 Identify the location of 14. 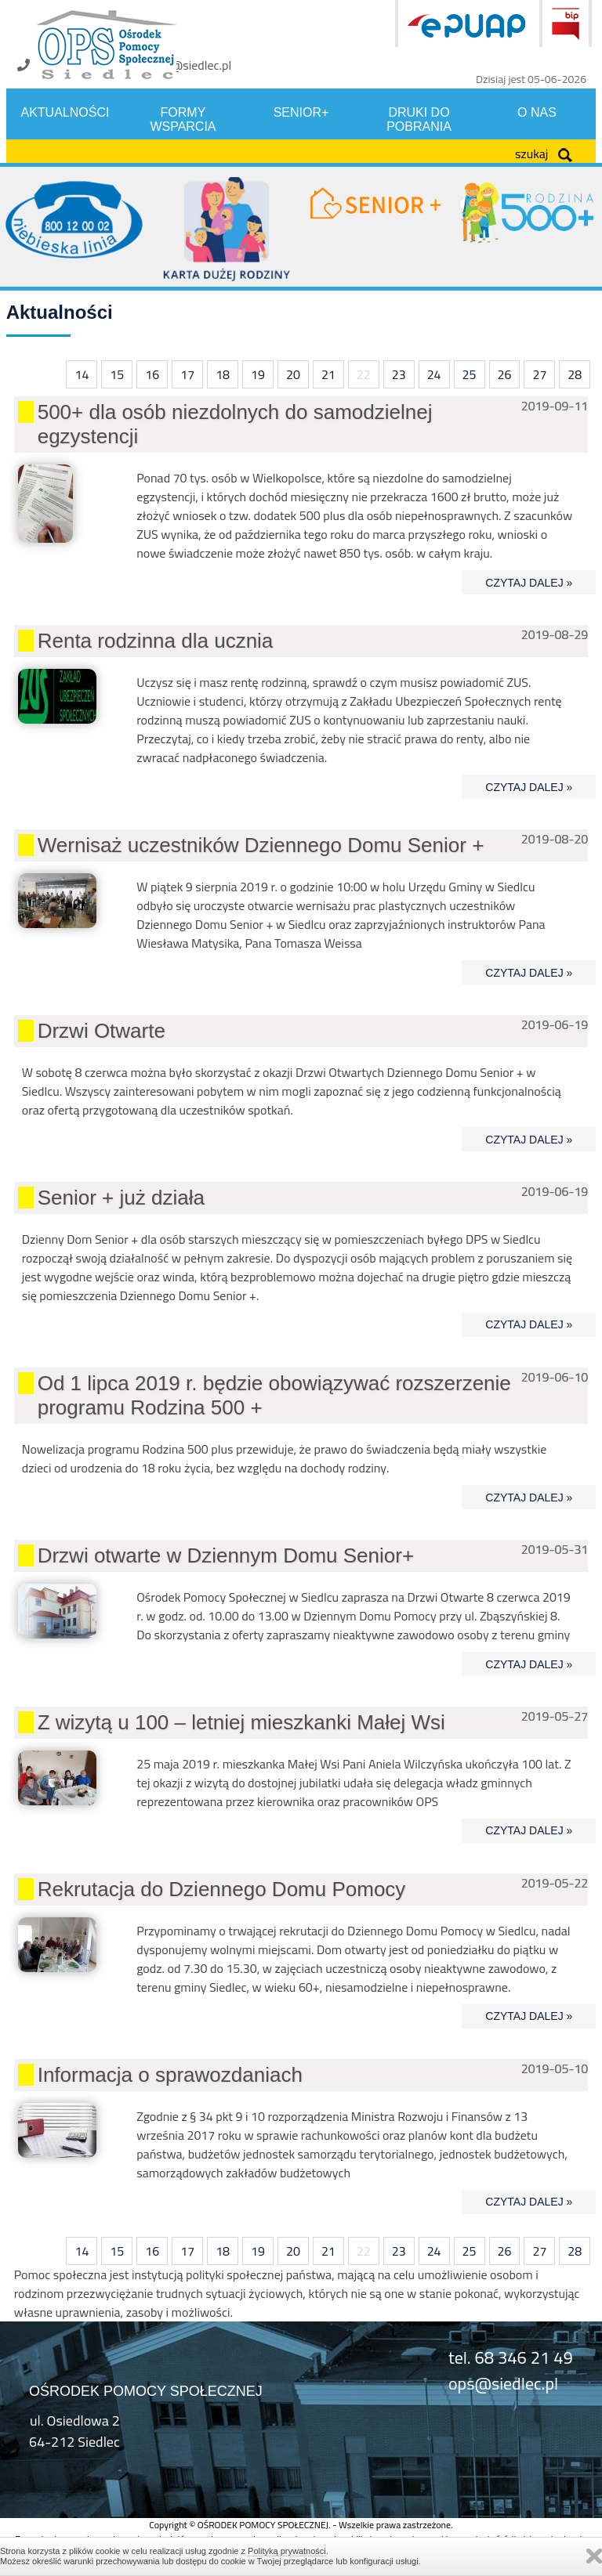
(81, 374).